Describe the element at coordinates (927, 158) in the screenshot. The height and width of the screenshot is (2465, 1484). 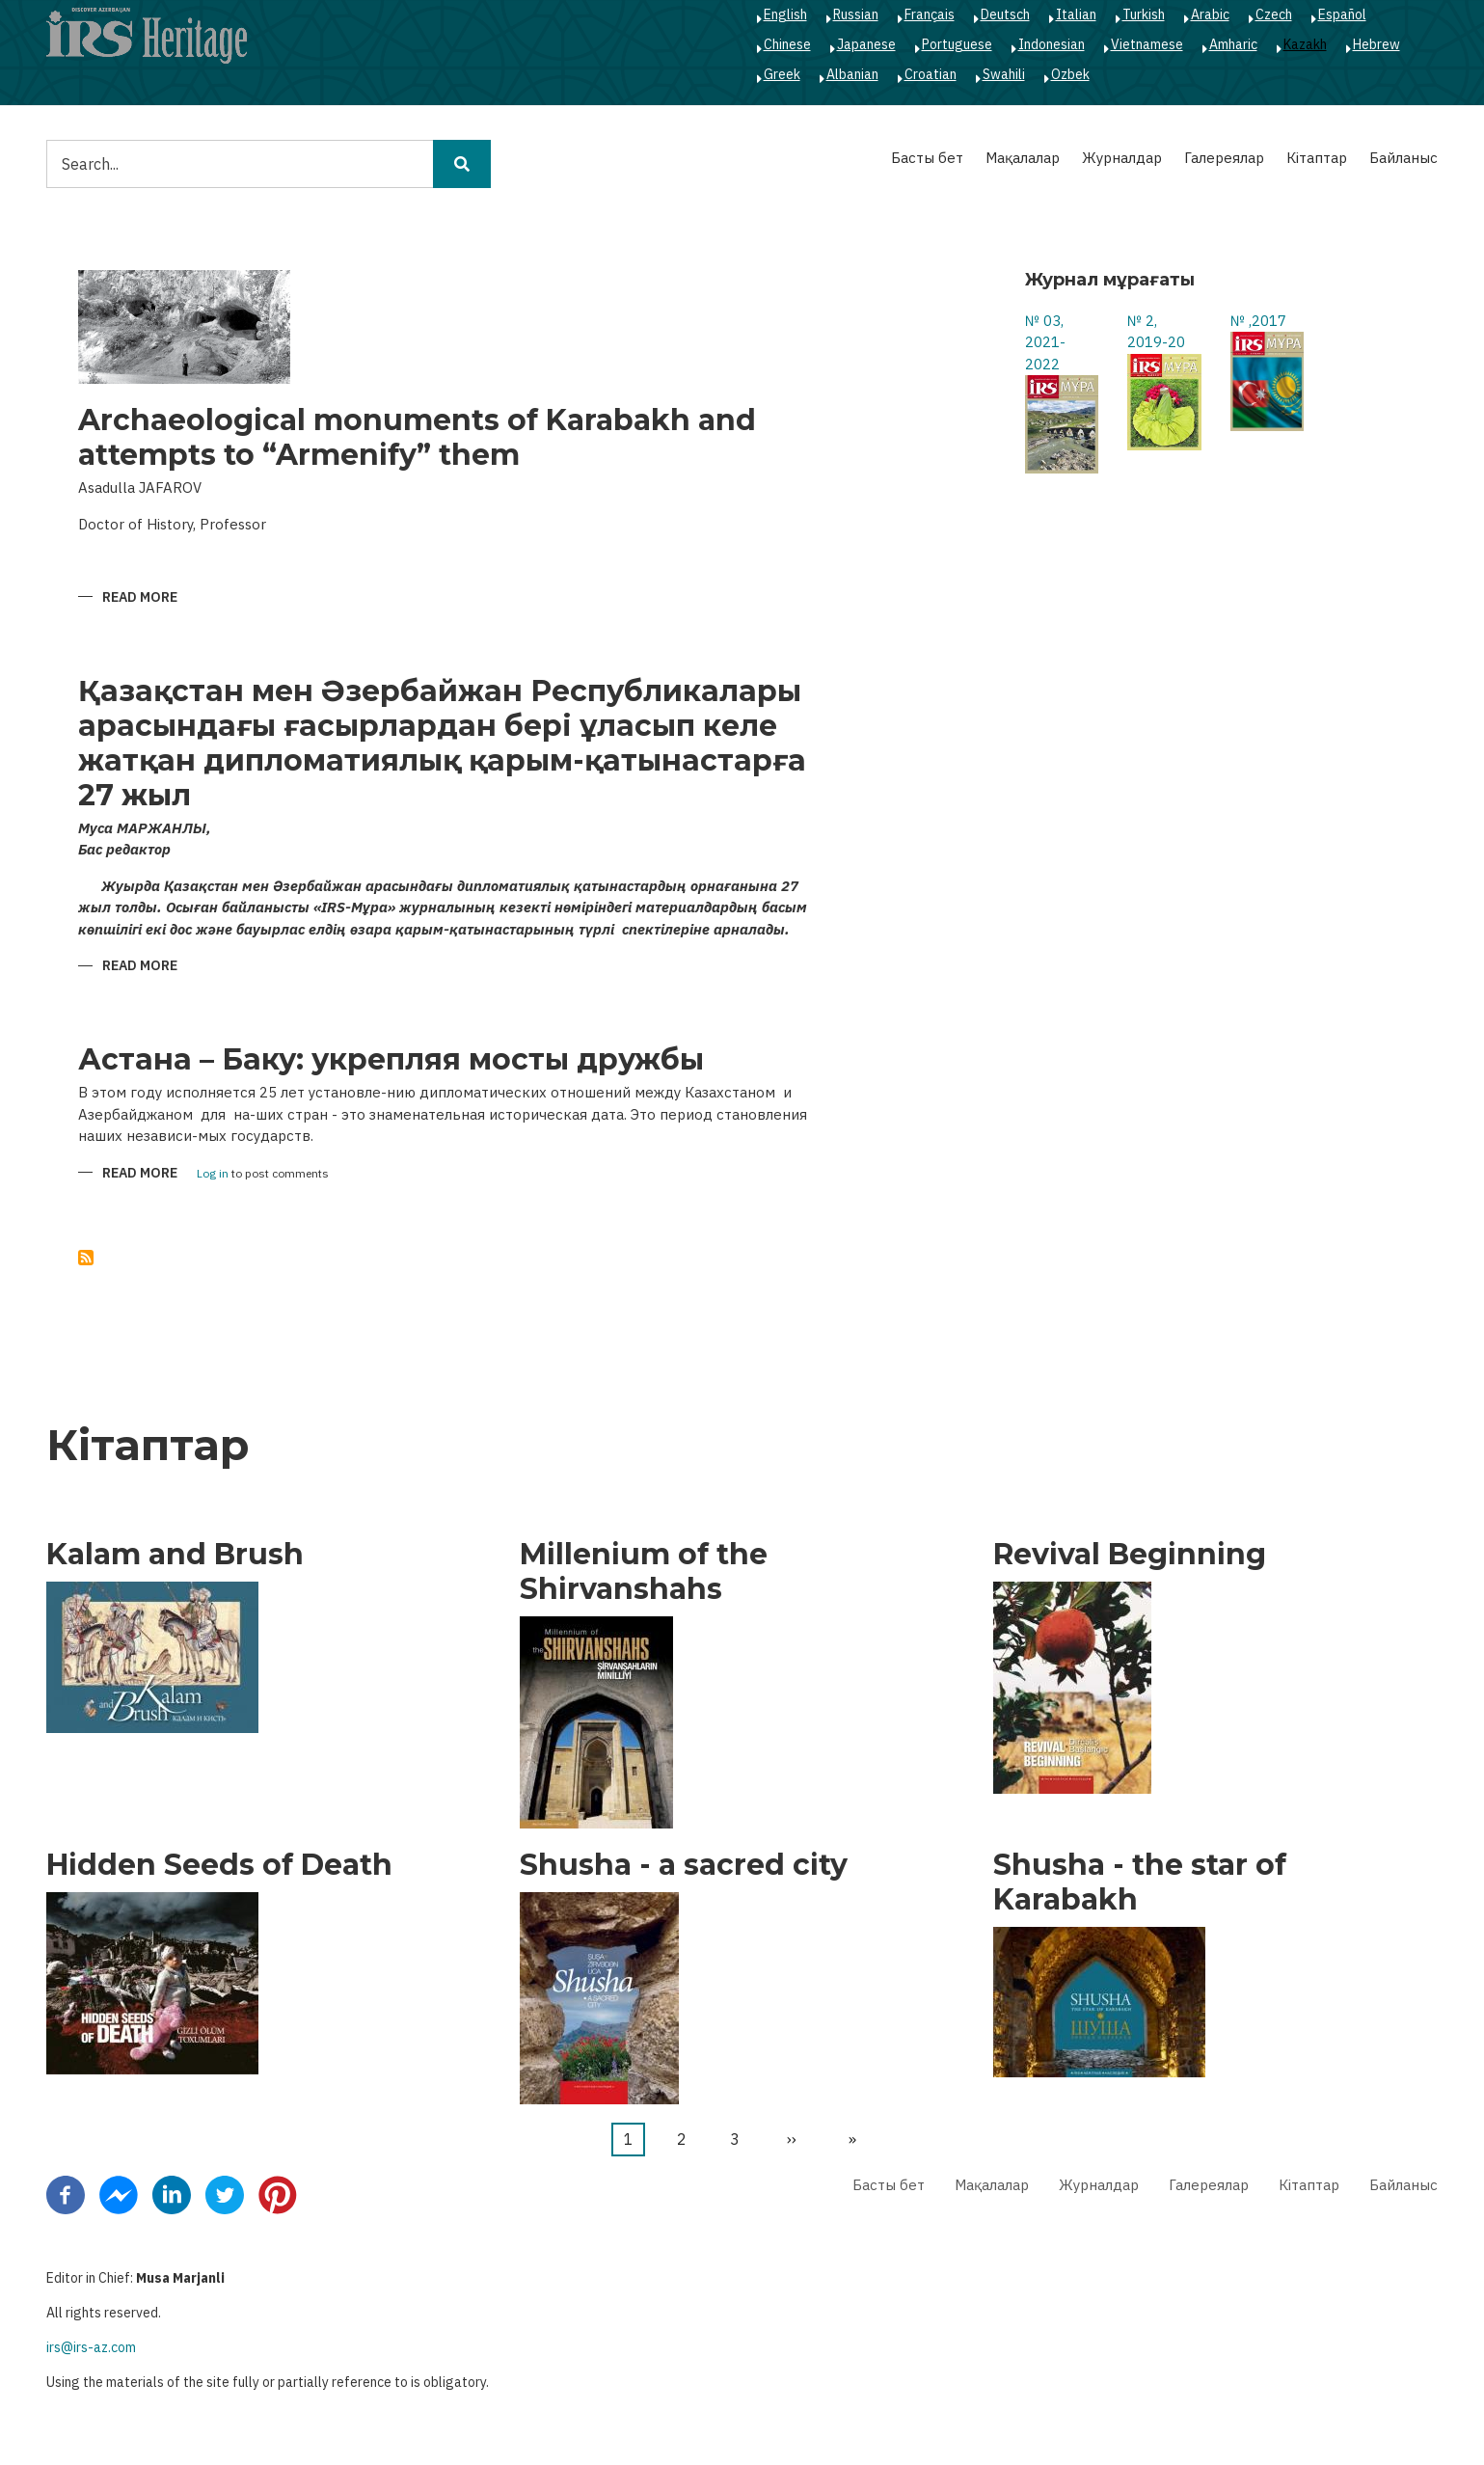
I see `Басты бет` at that location.